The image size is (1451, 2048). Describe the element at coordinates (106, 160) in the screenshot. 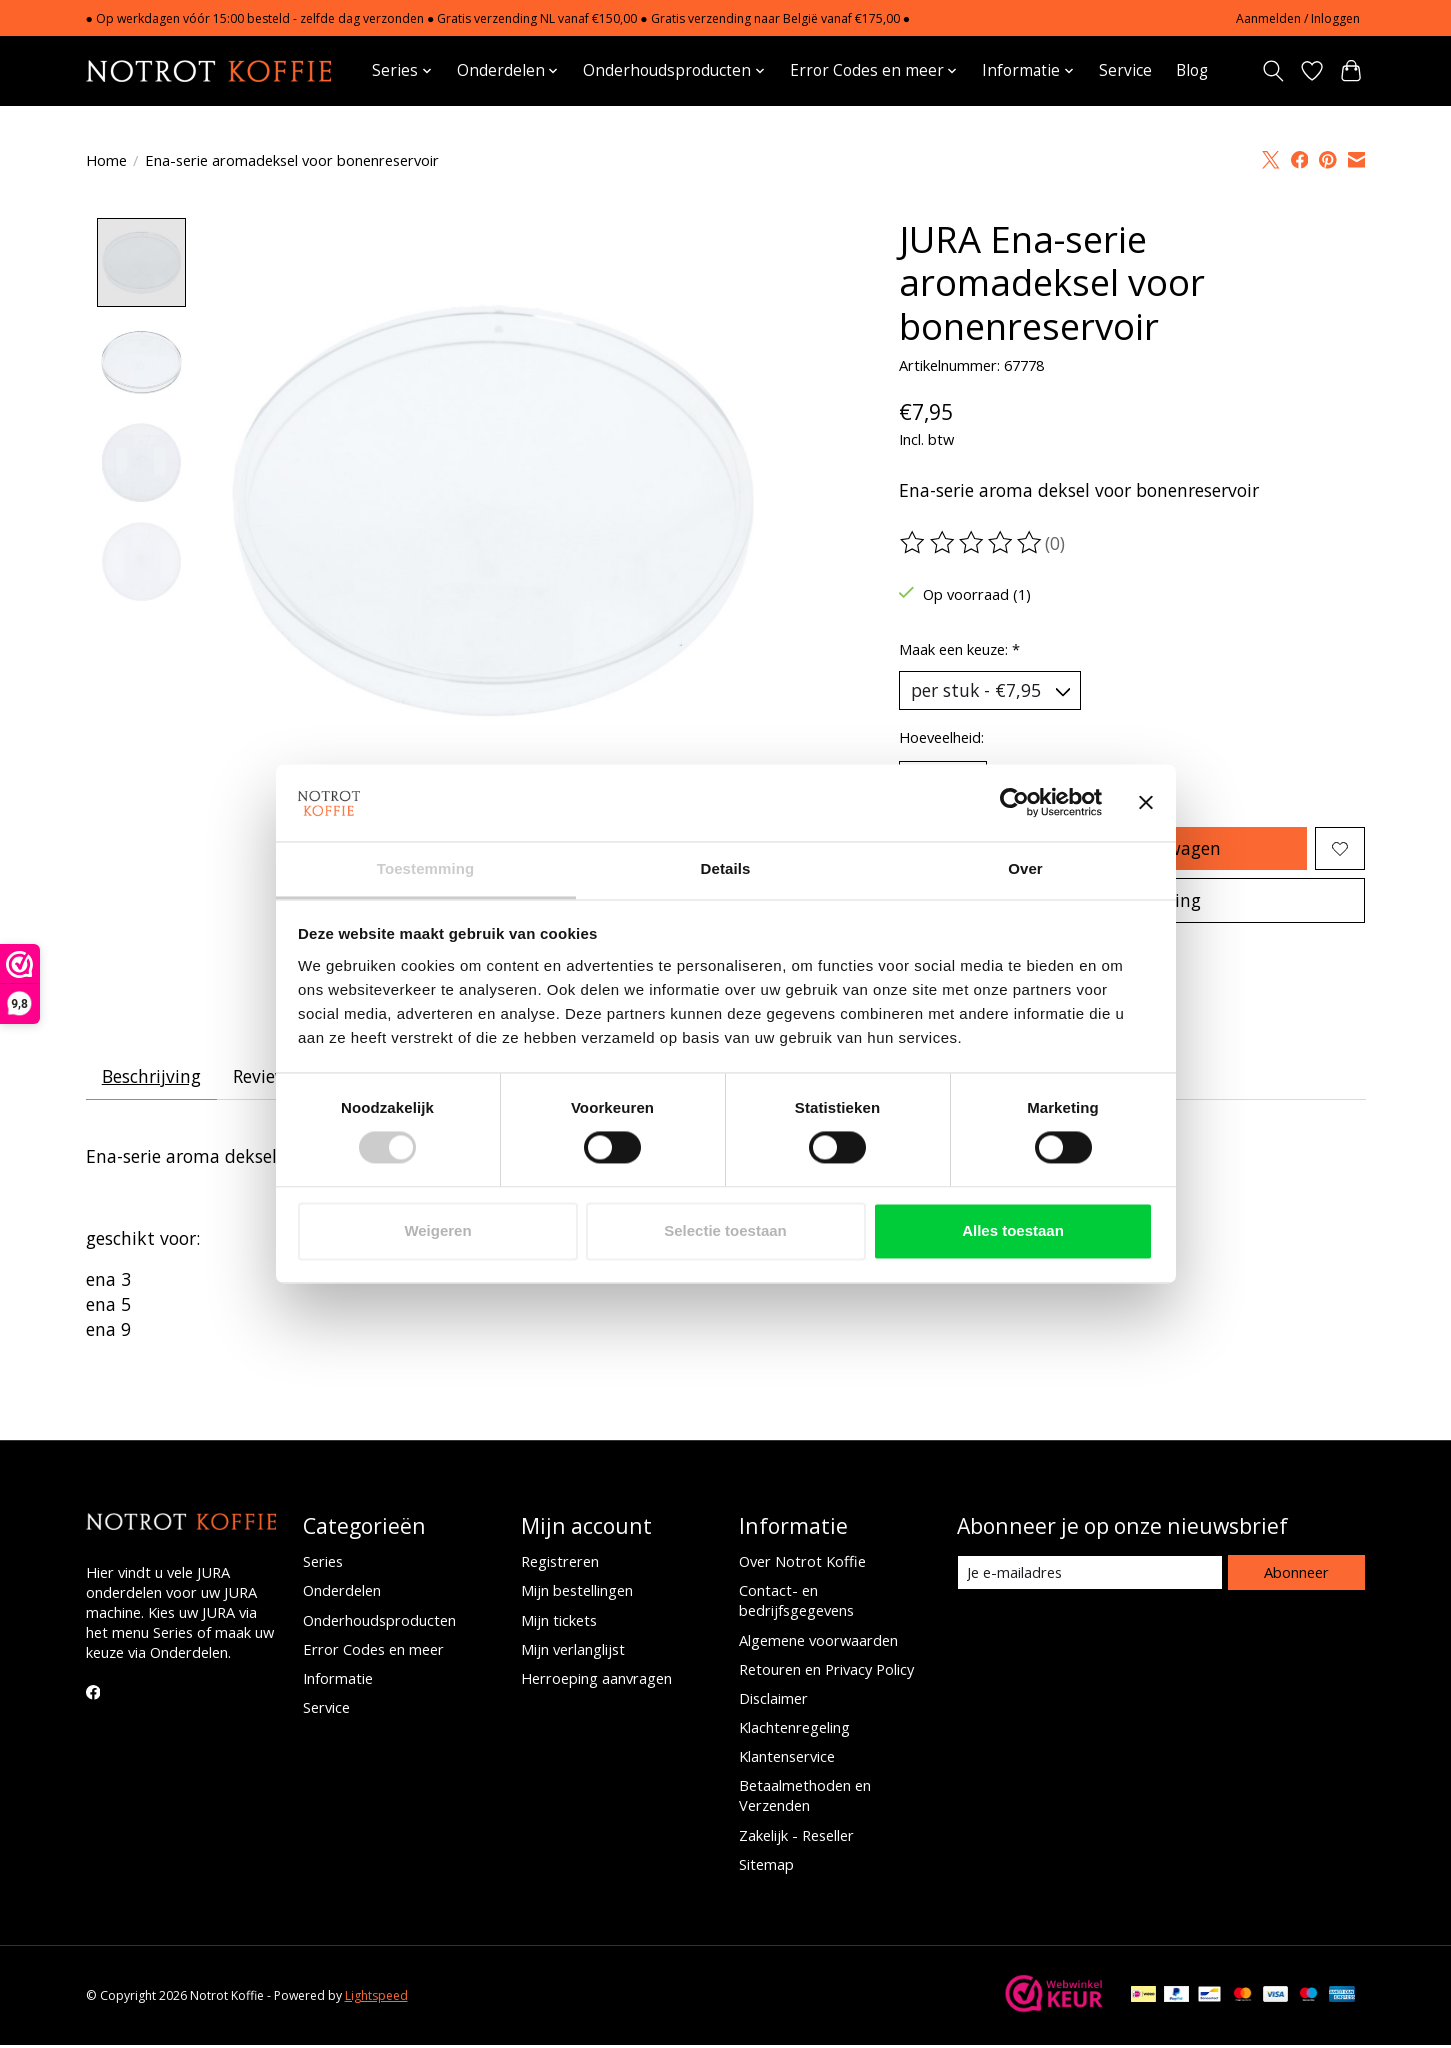

I see `Home` at that location.